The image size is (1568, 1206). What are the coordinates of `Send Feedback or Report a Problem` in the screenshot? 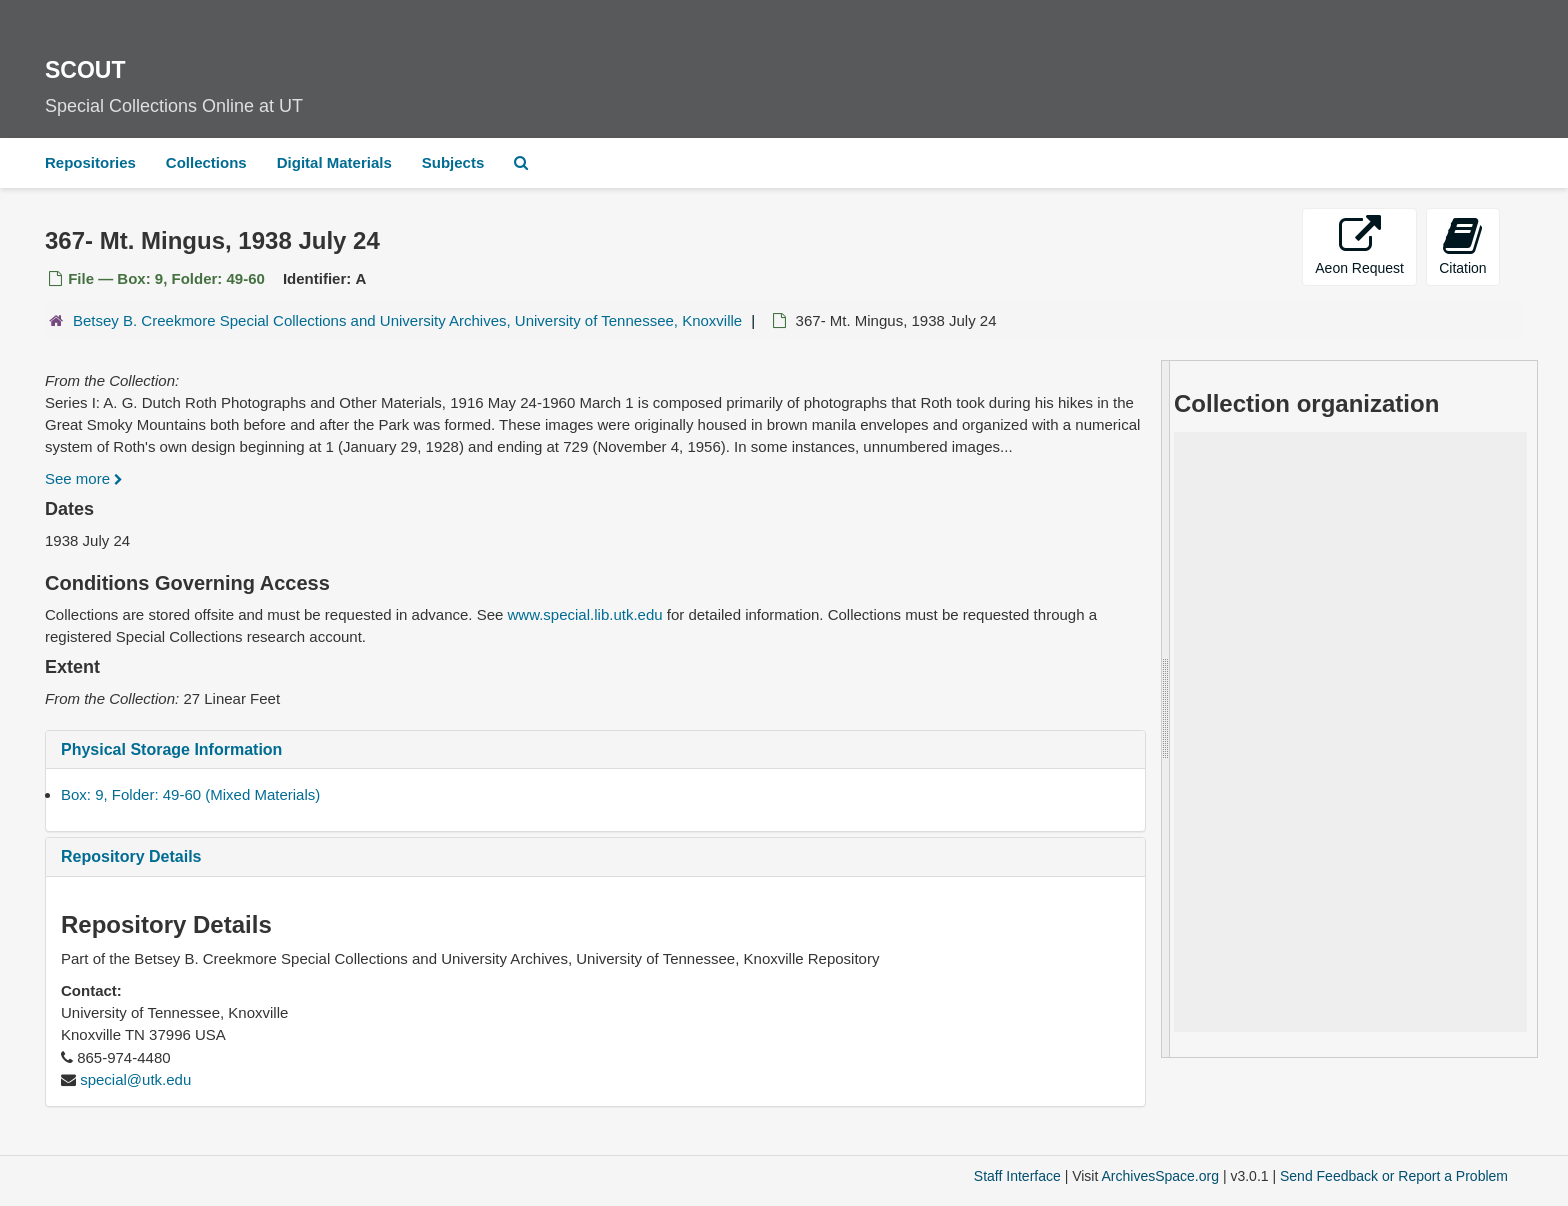 It's located at (1394, 1176).